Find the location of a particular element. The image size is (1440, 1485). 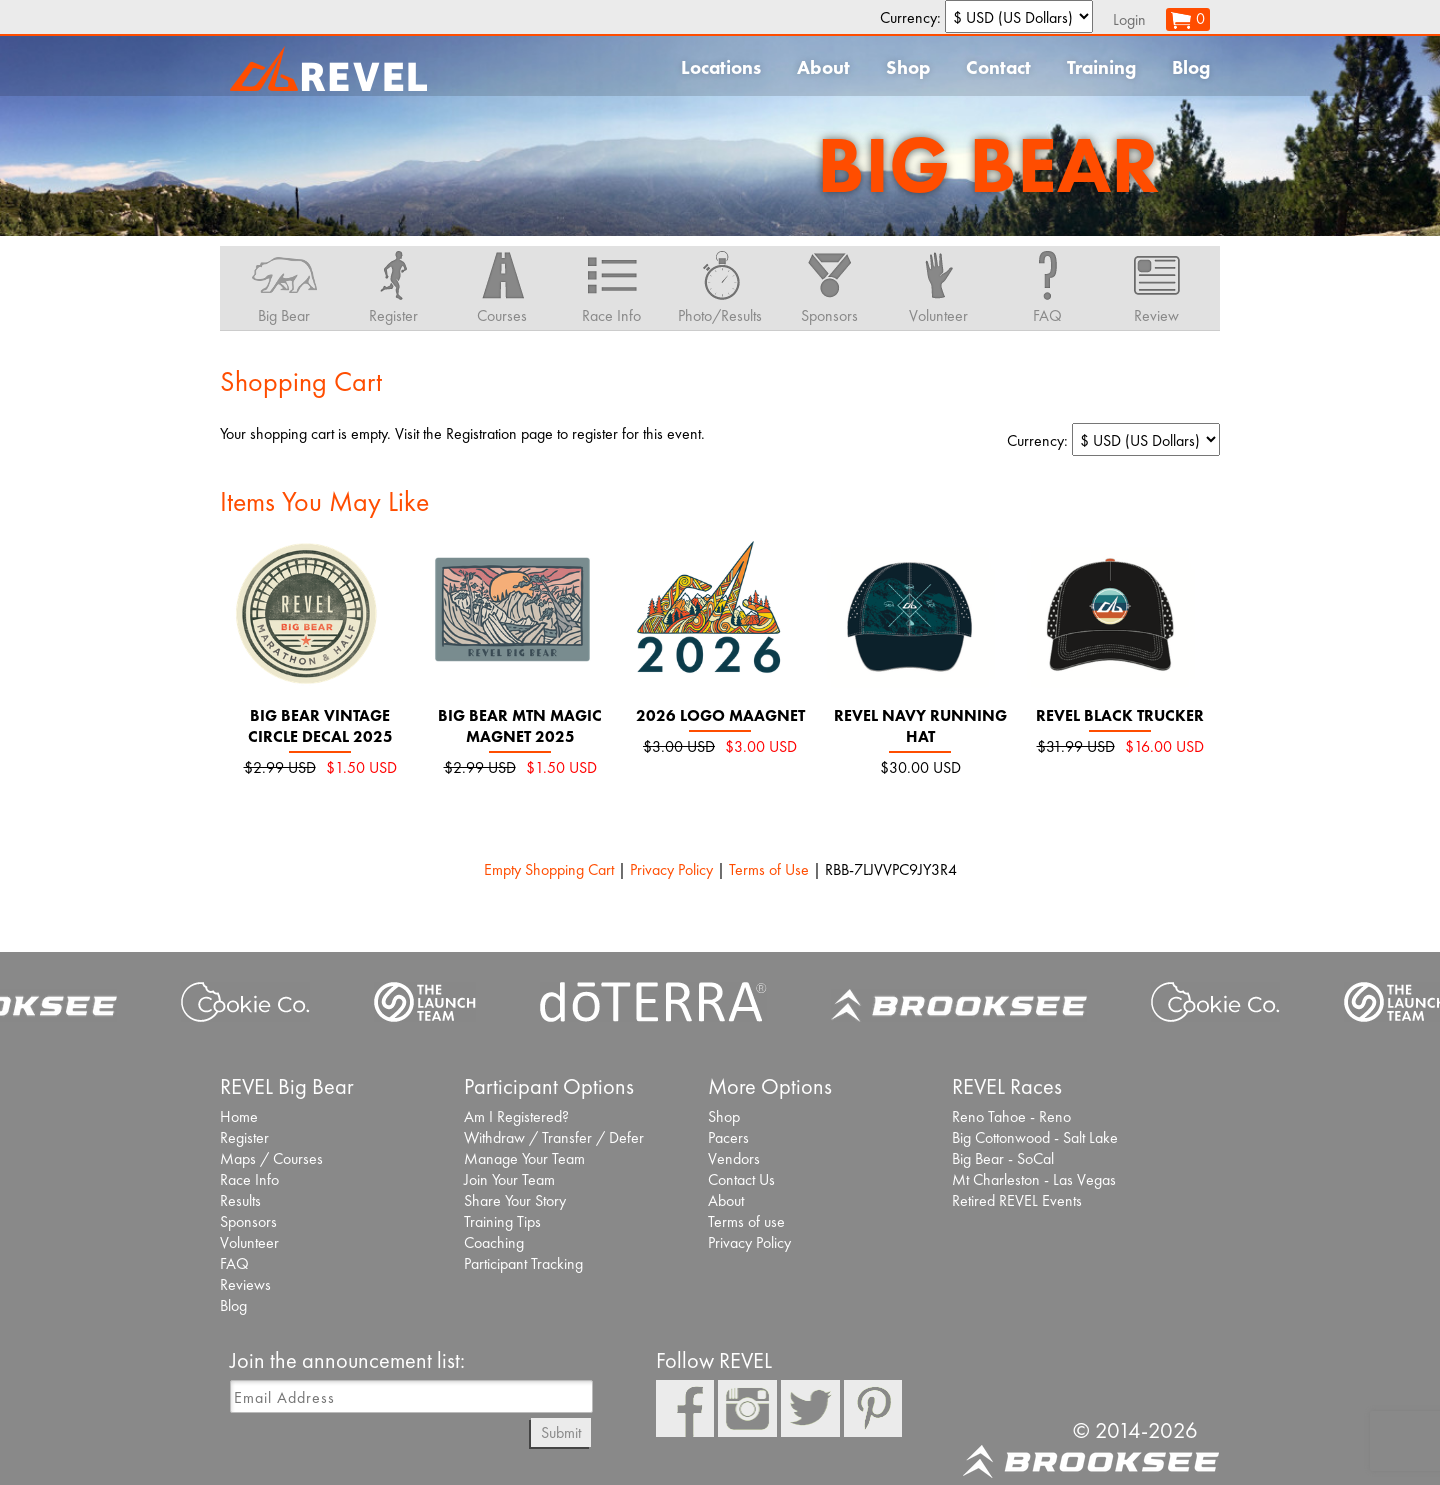

Privacy Policy is located at coordinates (671, 869).